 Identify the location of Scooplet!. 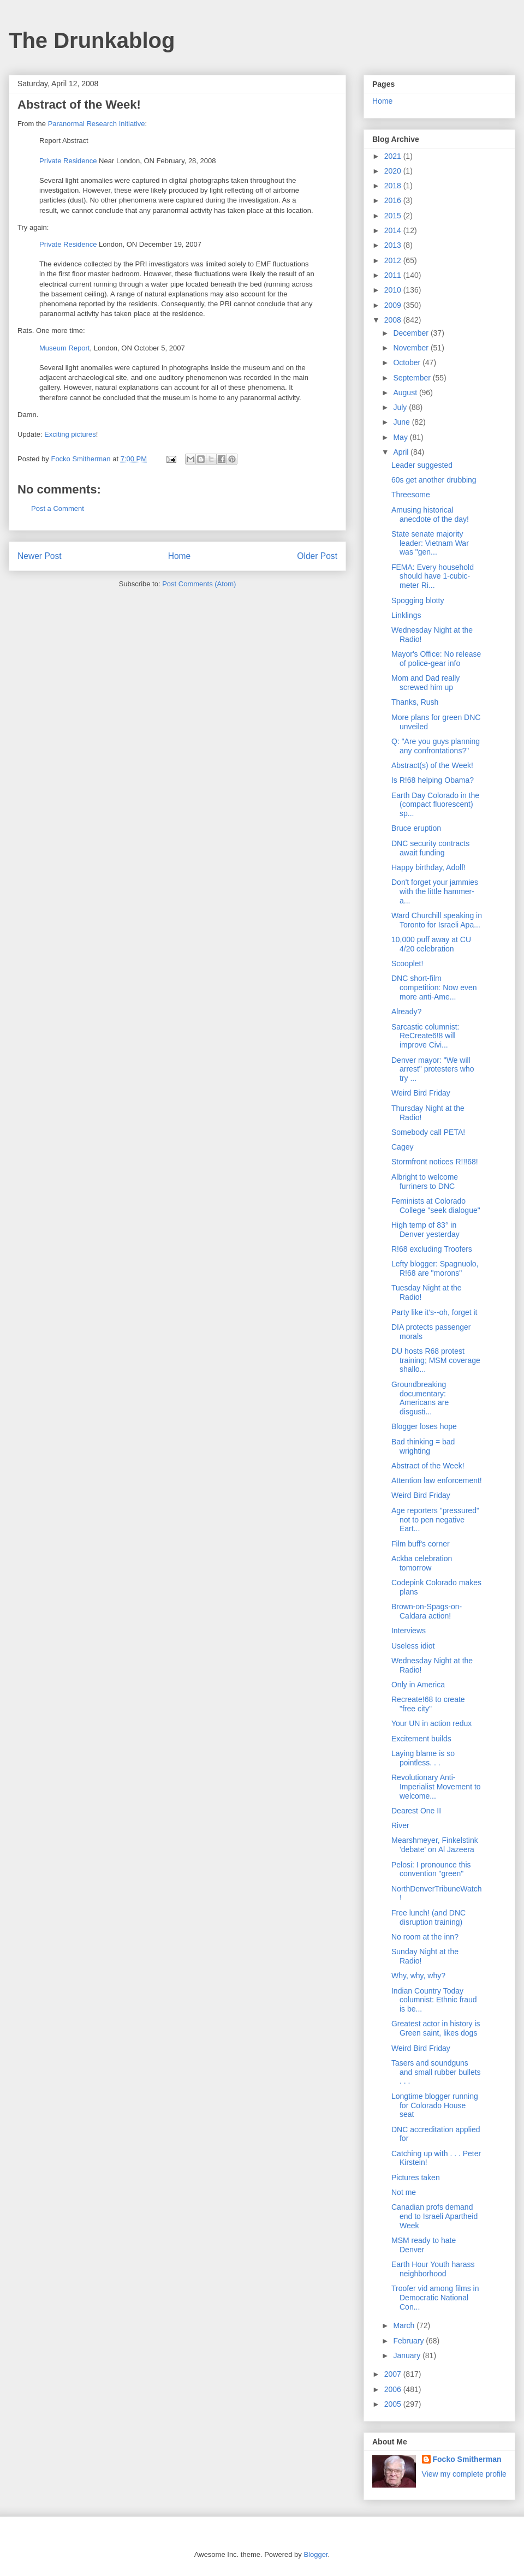
(407, 963).